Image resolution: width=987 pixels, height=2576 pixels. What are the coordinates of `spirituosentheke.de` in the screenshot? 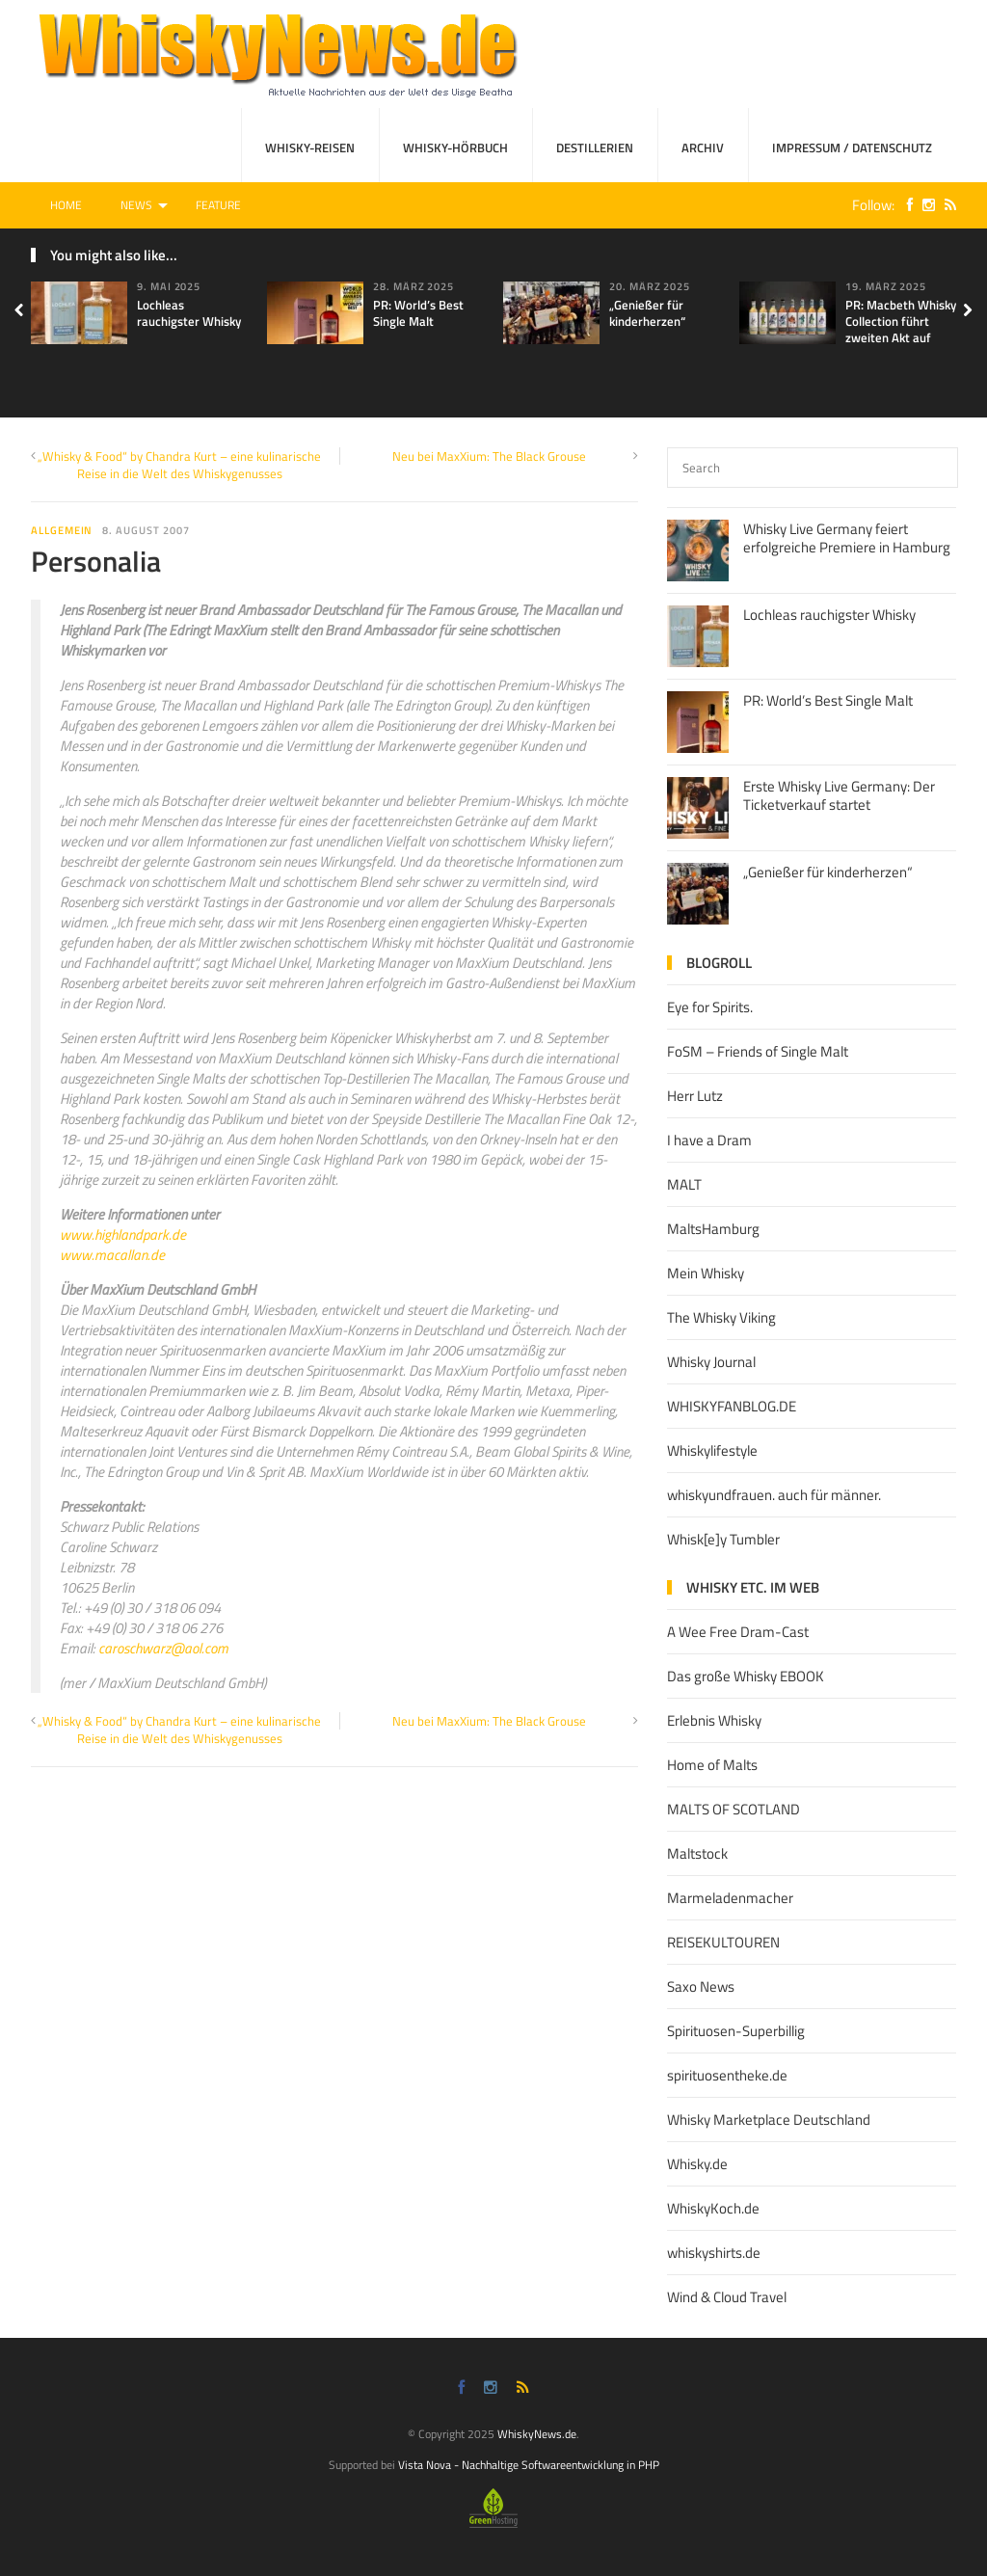 It's located at (727, 2075).